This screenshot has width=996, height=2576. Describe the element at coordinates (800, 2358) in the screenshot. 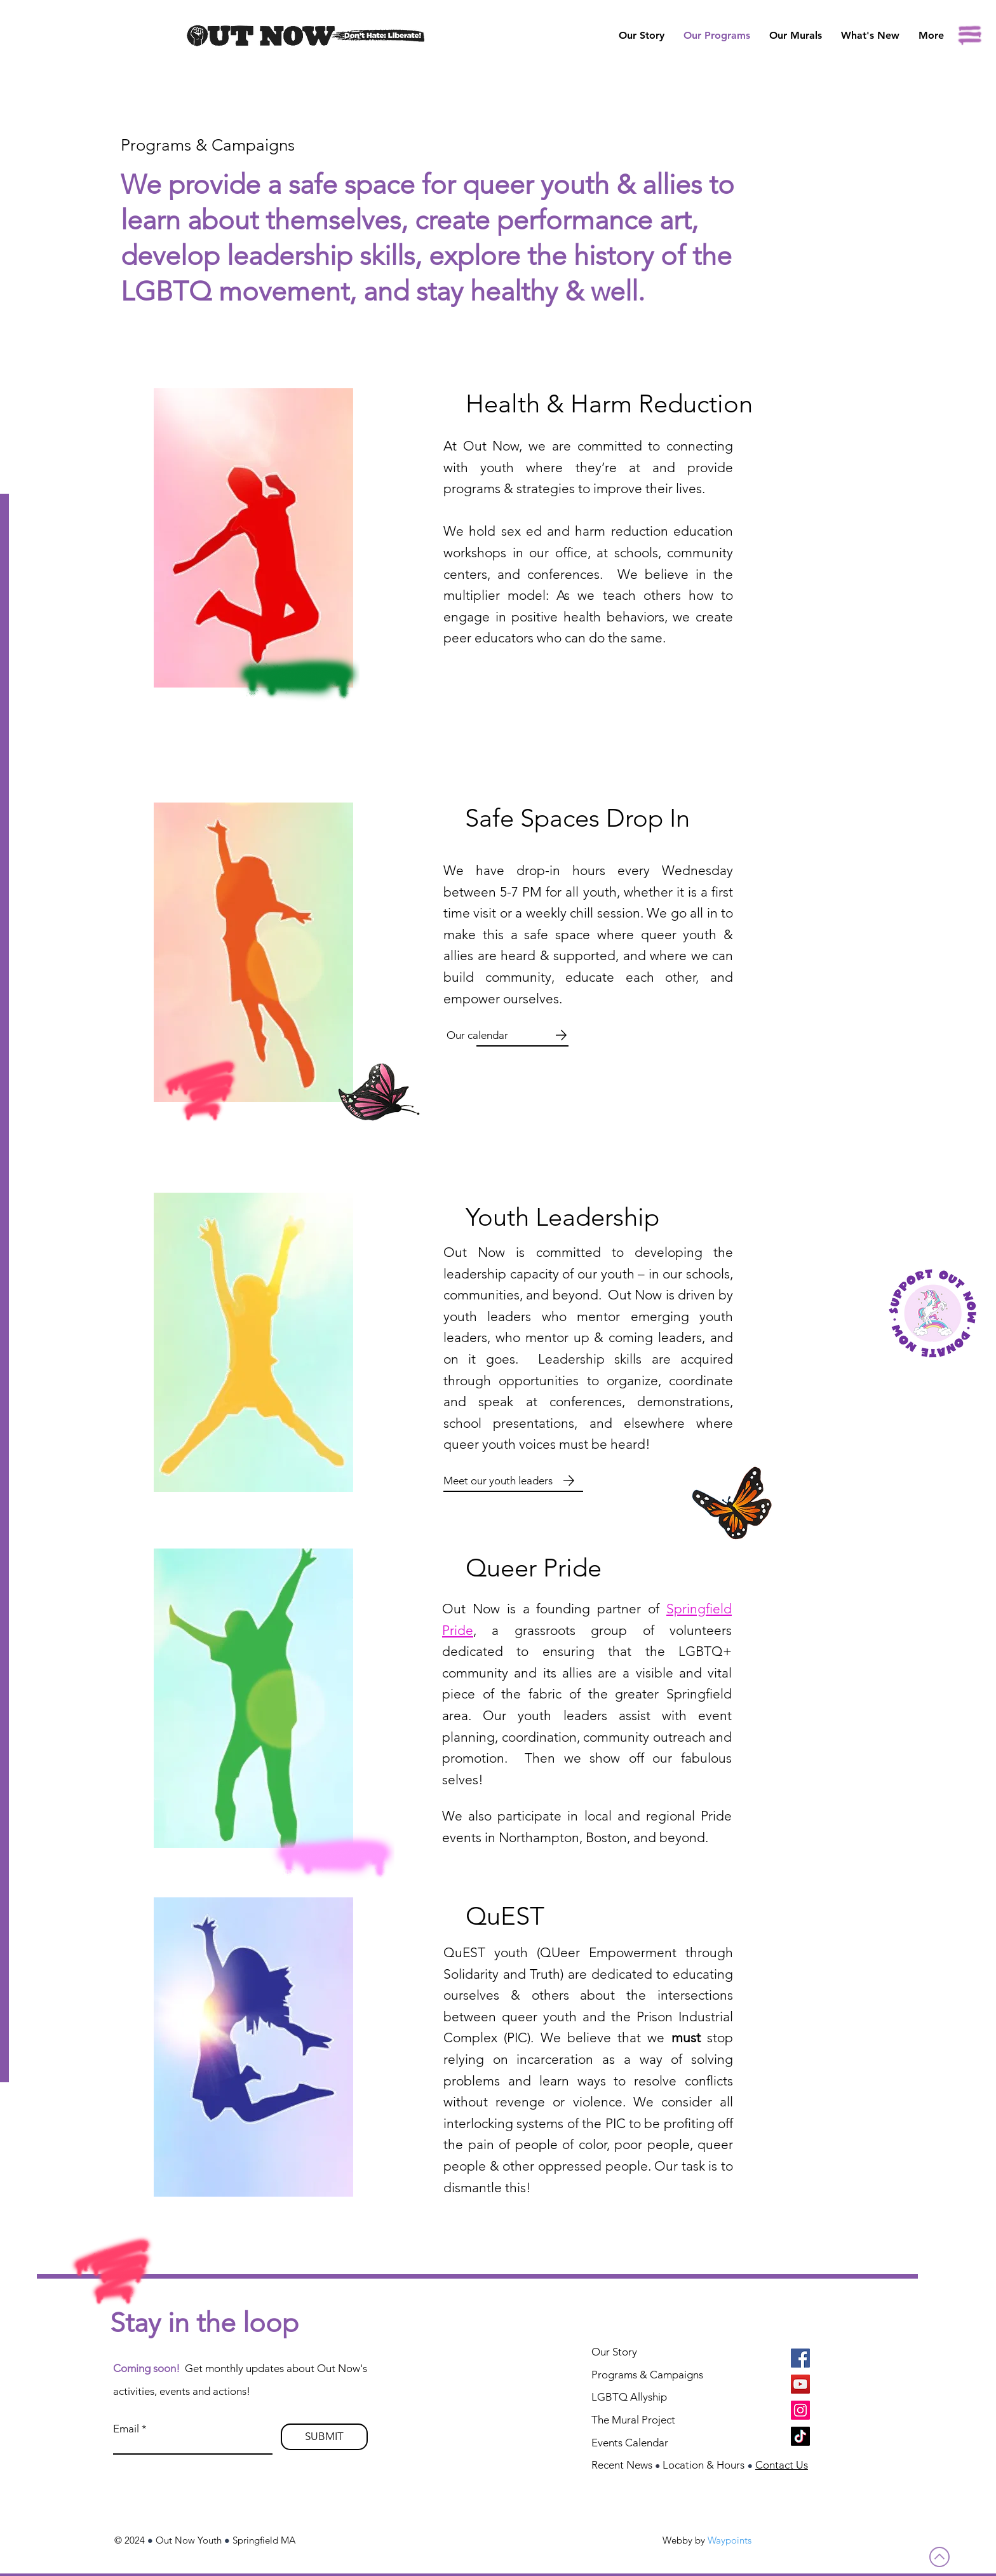

I see `[Facebook]` at that location.